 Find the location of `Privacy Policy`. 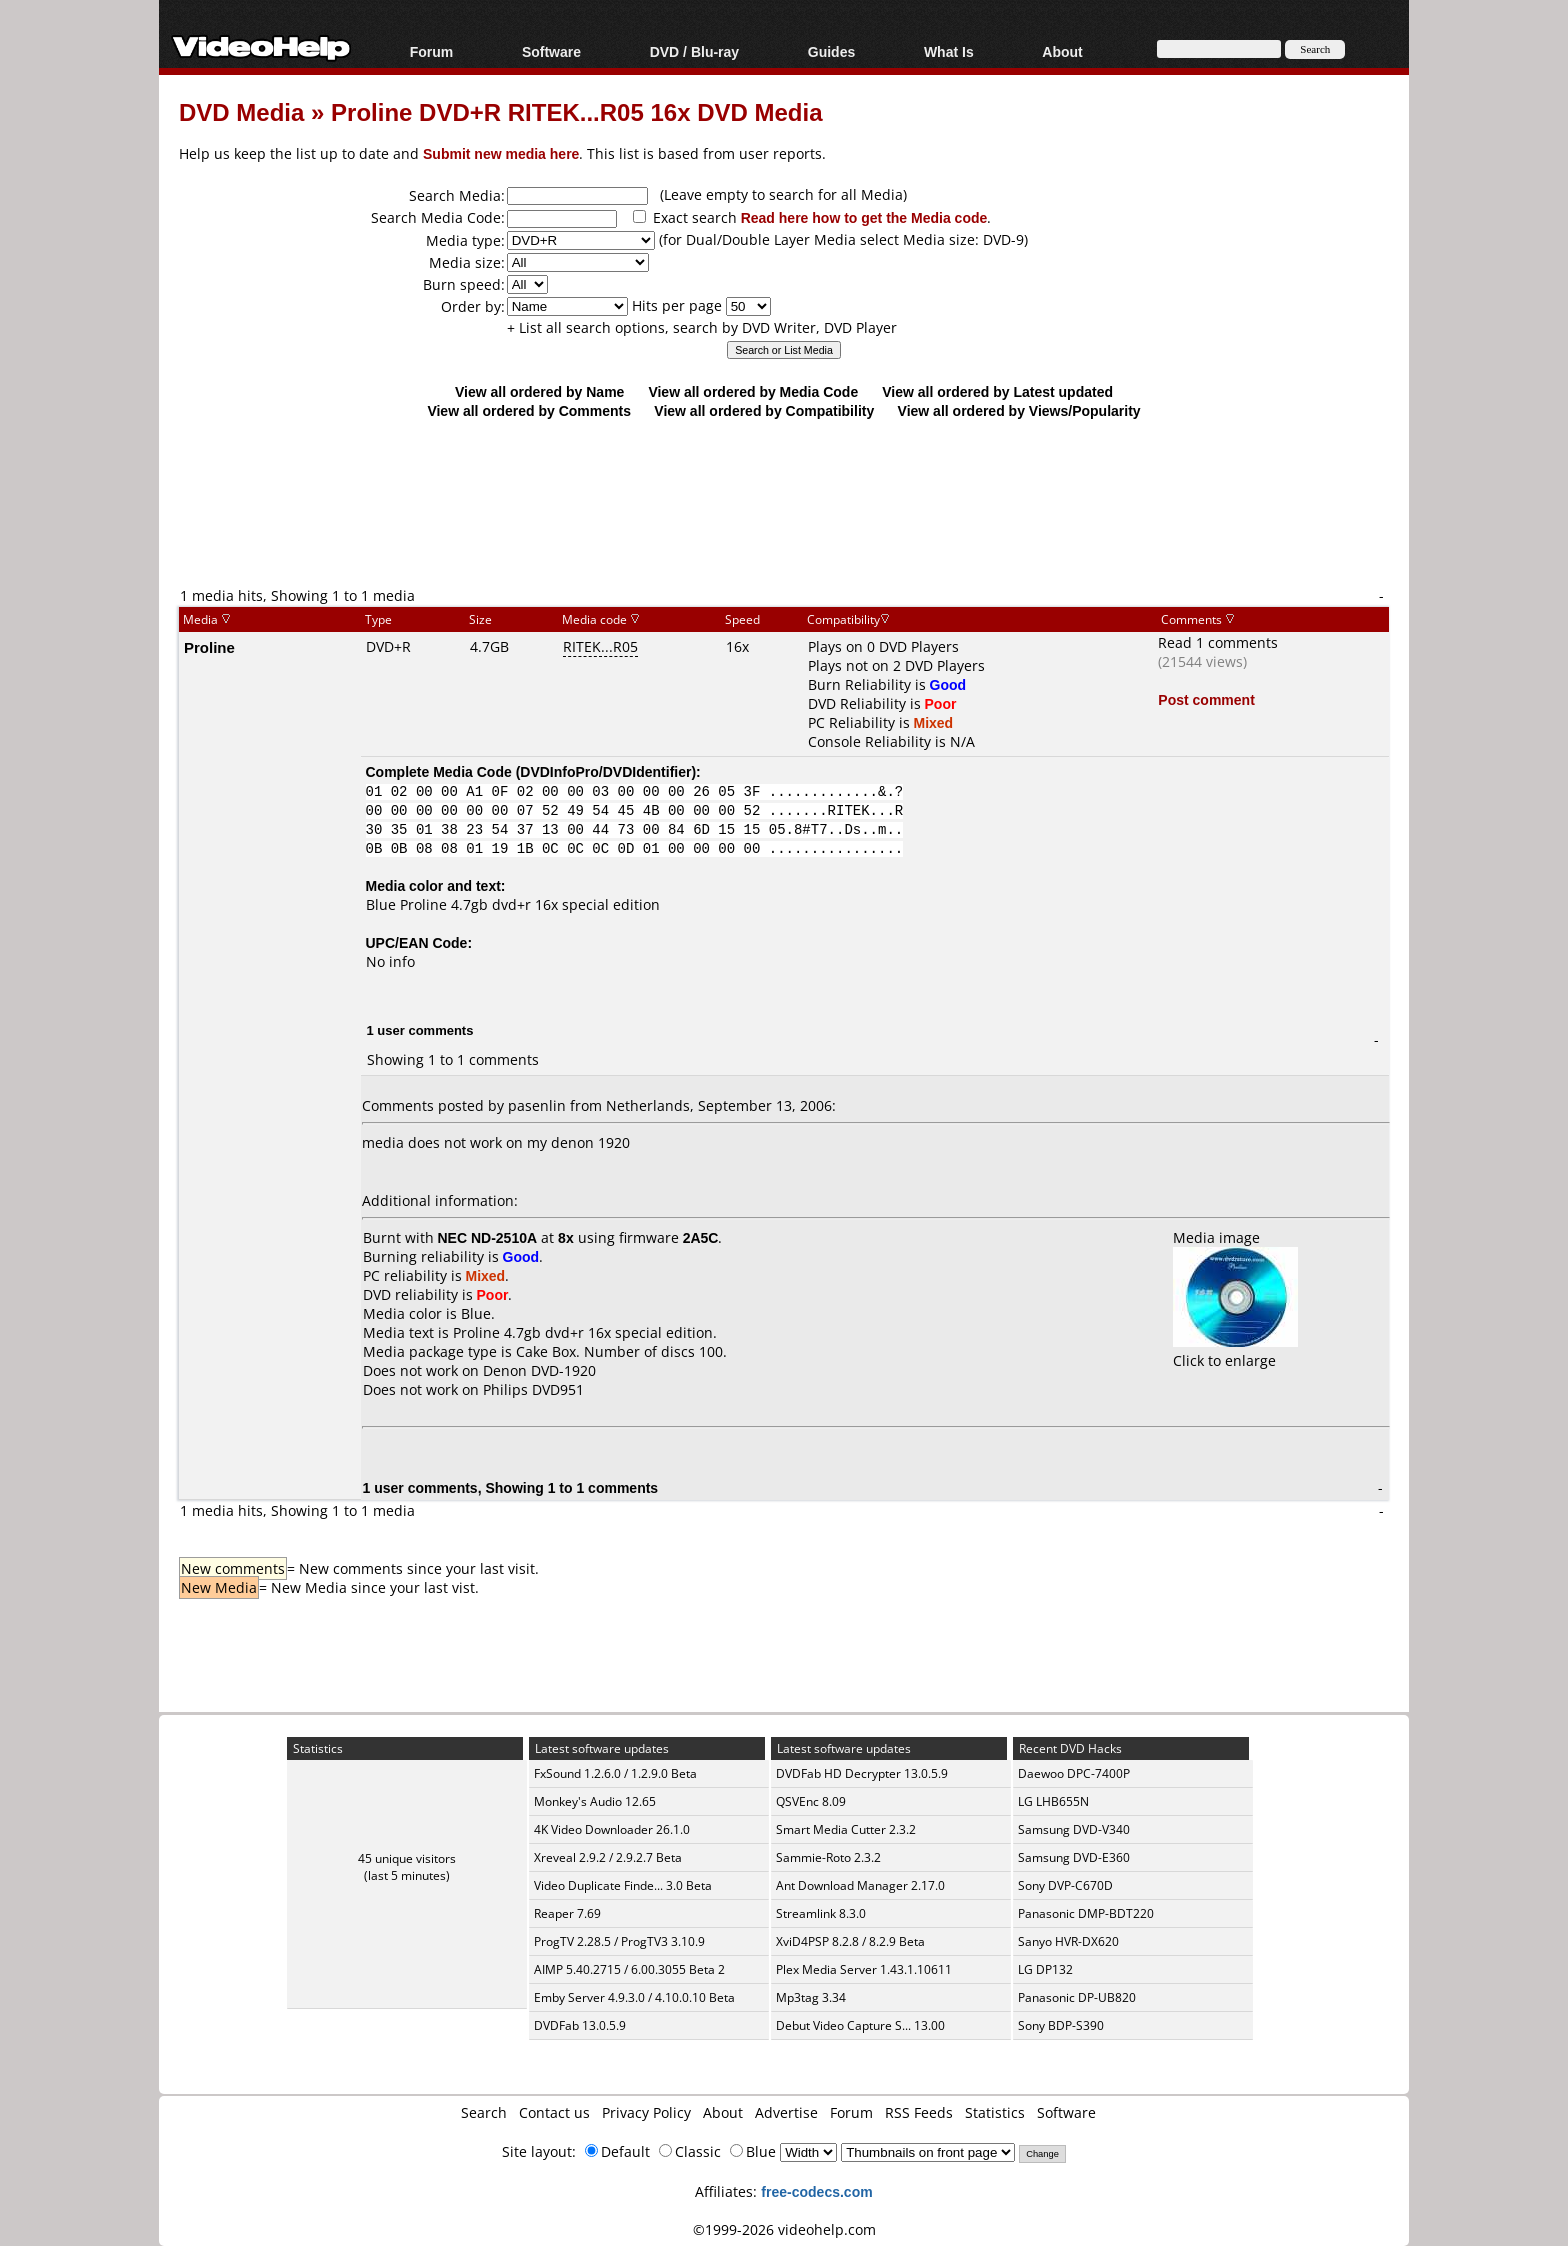

Privacy Policy is located at coordinates (646, 2112).